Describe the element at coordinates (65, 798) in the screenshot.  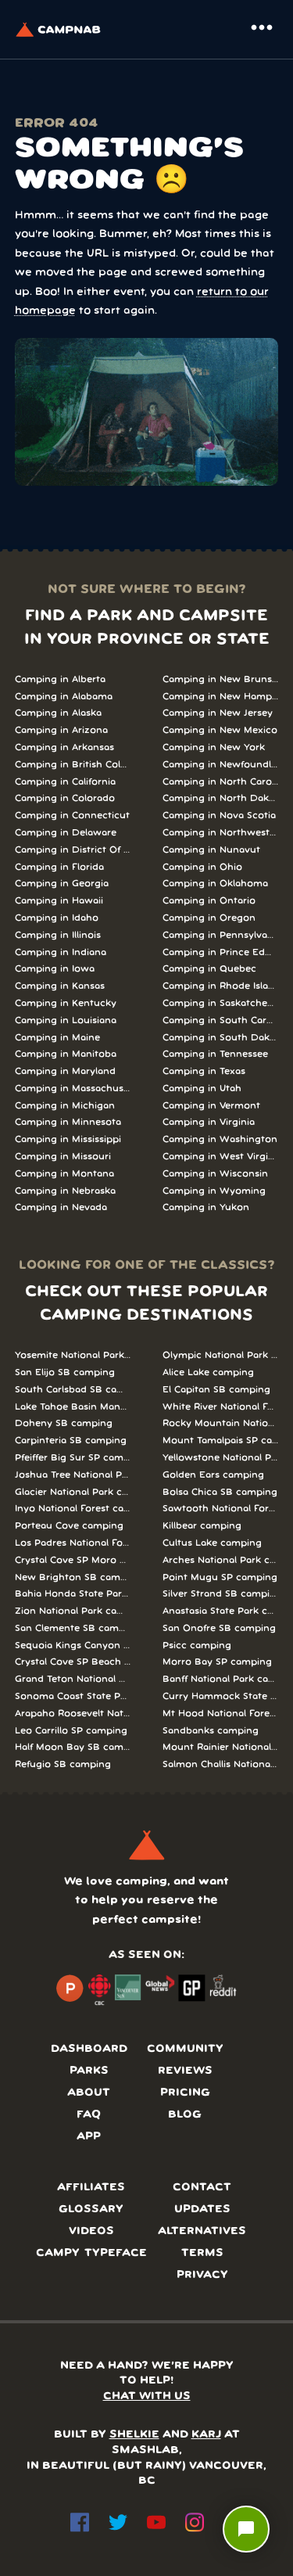
I see `Camping in Colorado` at that location.